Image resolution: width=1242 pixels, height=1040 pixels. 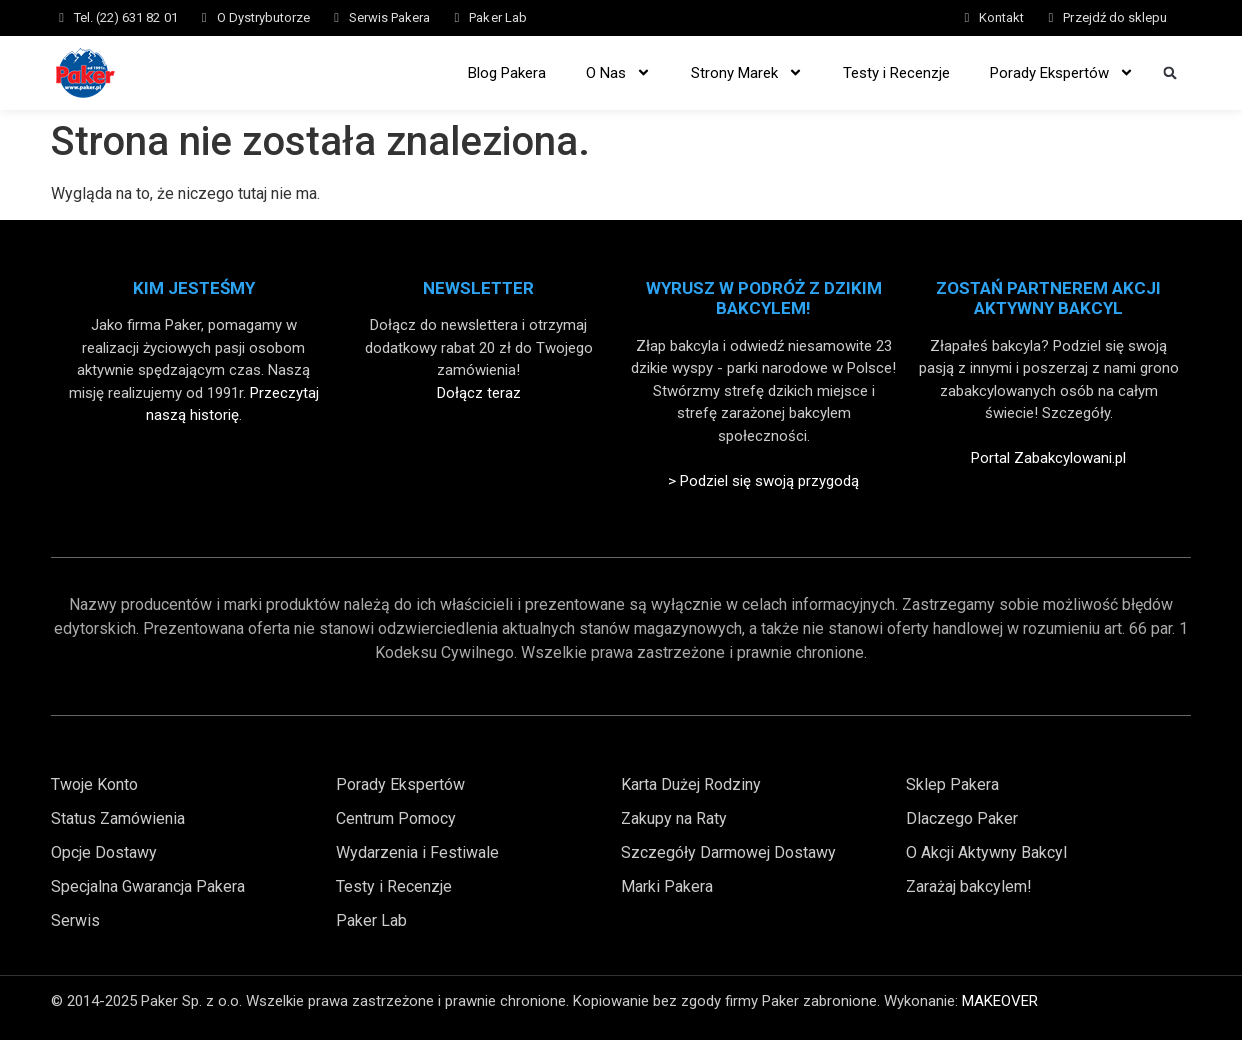 What do you see at coordinates (1000, 1001) in the screenshot?
I see `MAKEOVER` at bounding box center [1000, 1001].